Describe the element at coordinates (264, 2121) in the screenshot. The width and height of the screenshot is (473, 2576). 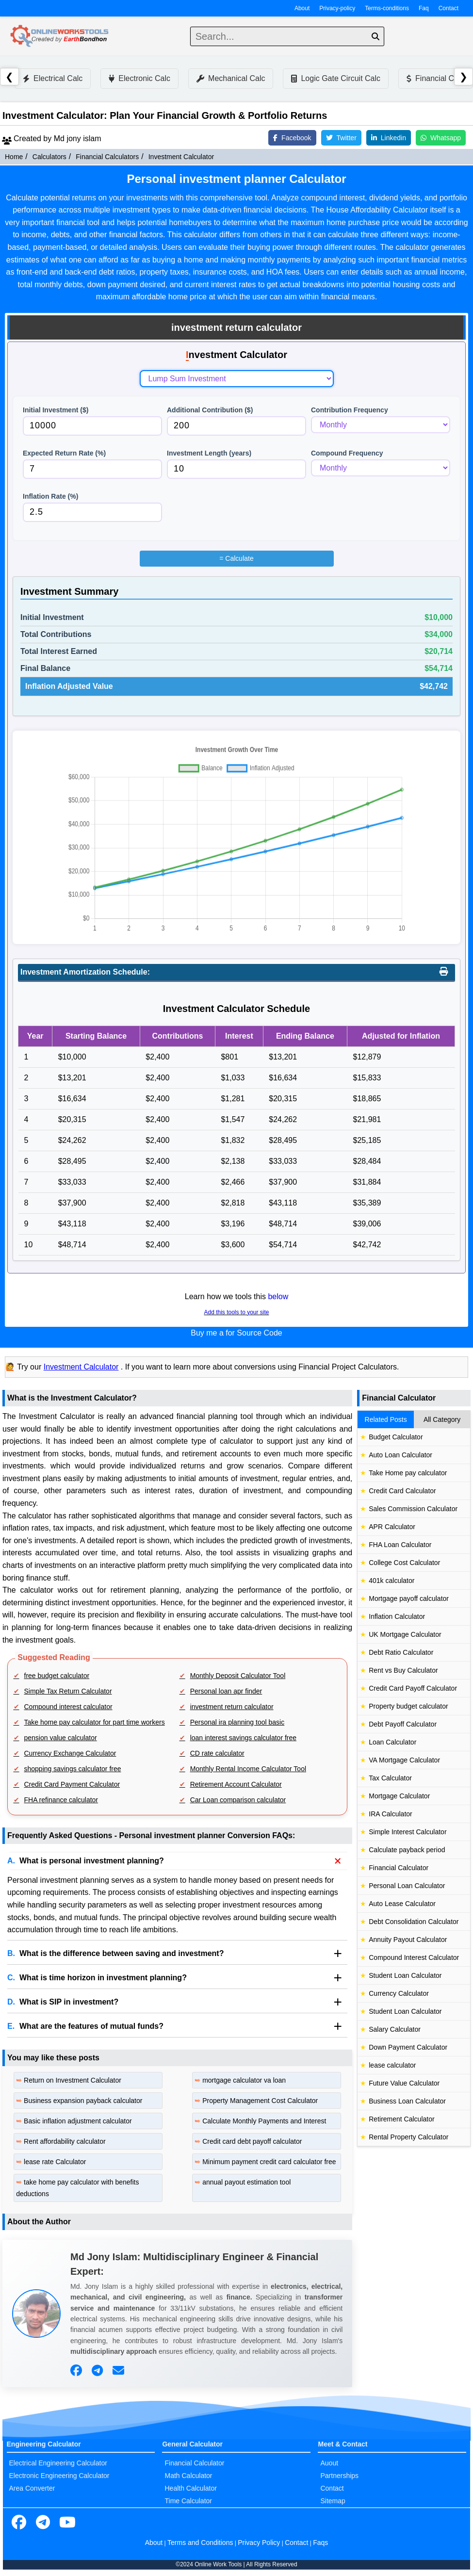
I see `Calculate Monthly Payments and Interest` at that location.